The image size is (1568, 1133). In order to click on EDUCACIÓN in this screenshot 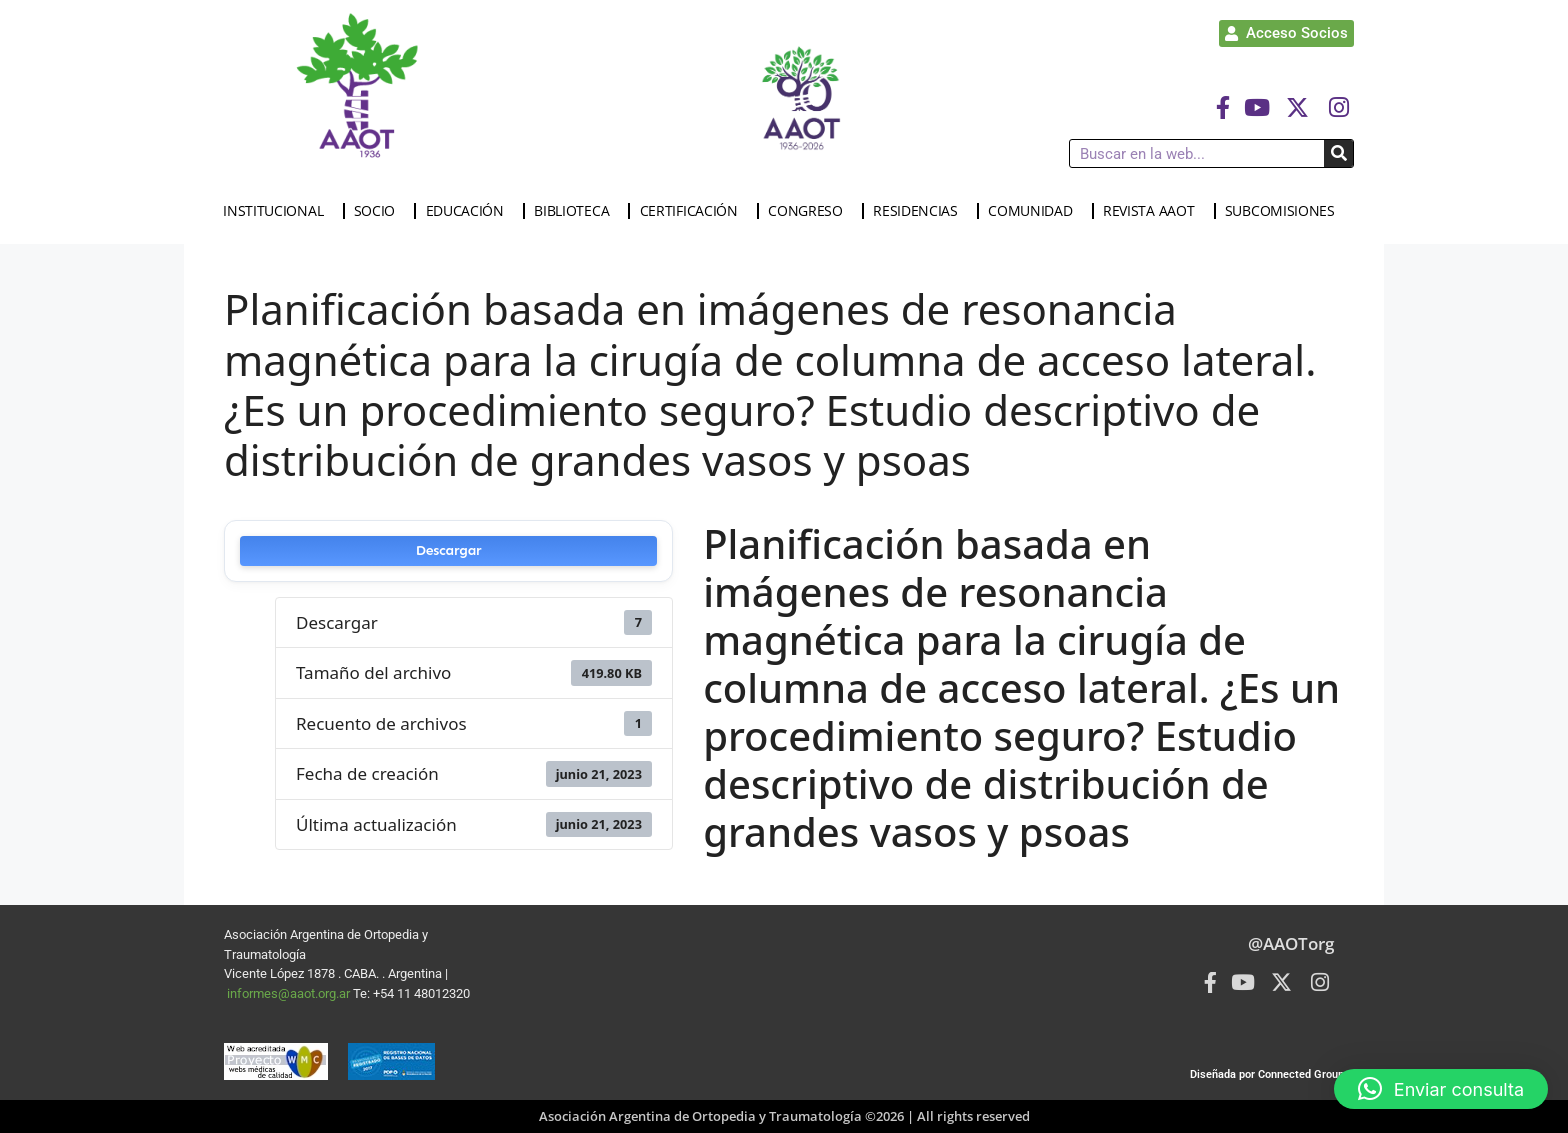, I will do `click(470, 211)`.